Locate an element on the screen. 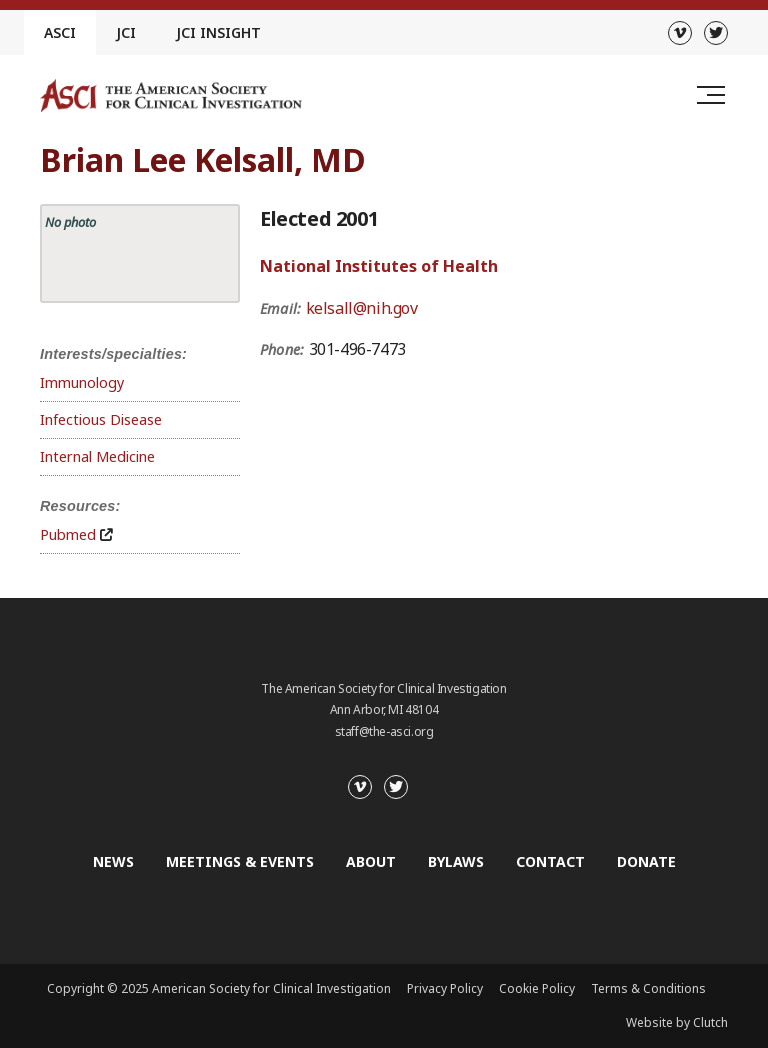 This screenshot has width=768, height=1048. Donate is located at coordinates (646, 861).